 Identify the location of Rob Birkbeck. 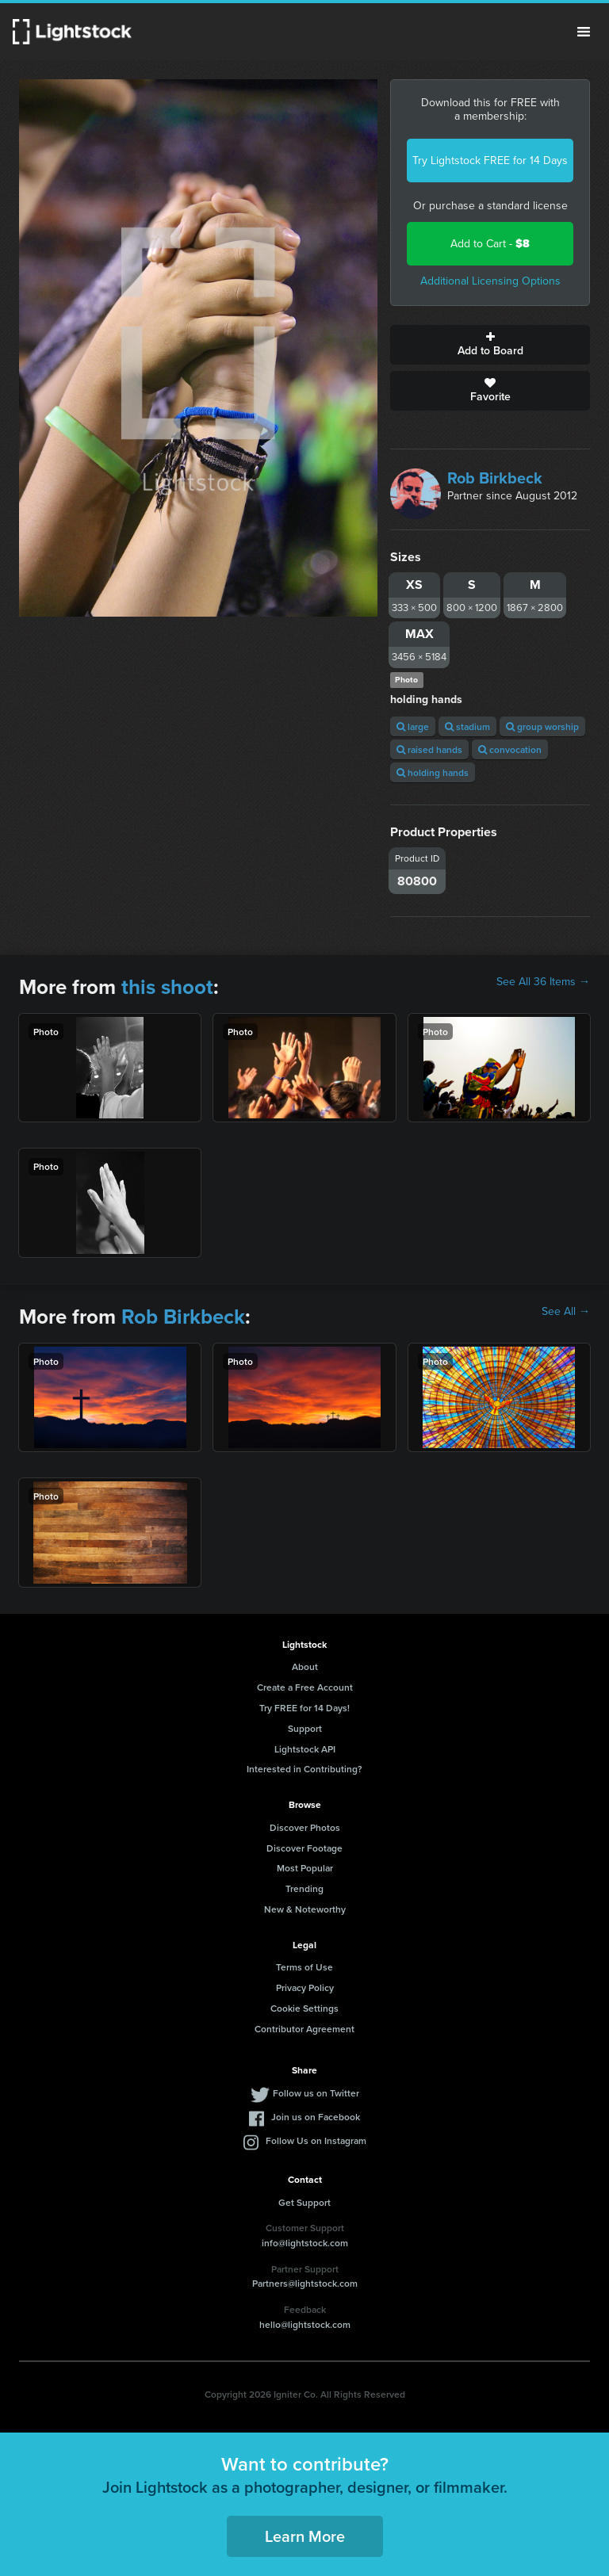
(494, 478).